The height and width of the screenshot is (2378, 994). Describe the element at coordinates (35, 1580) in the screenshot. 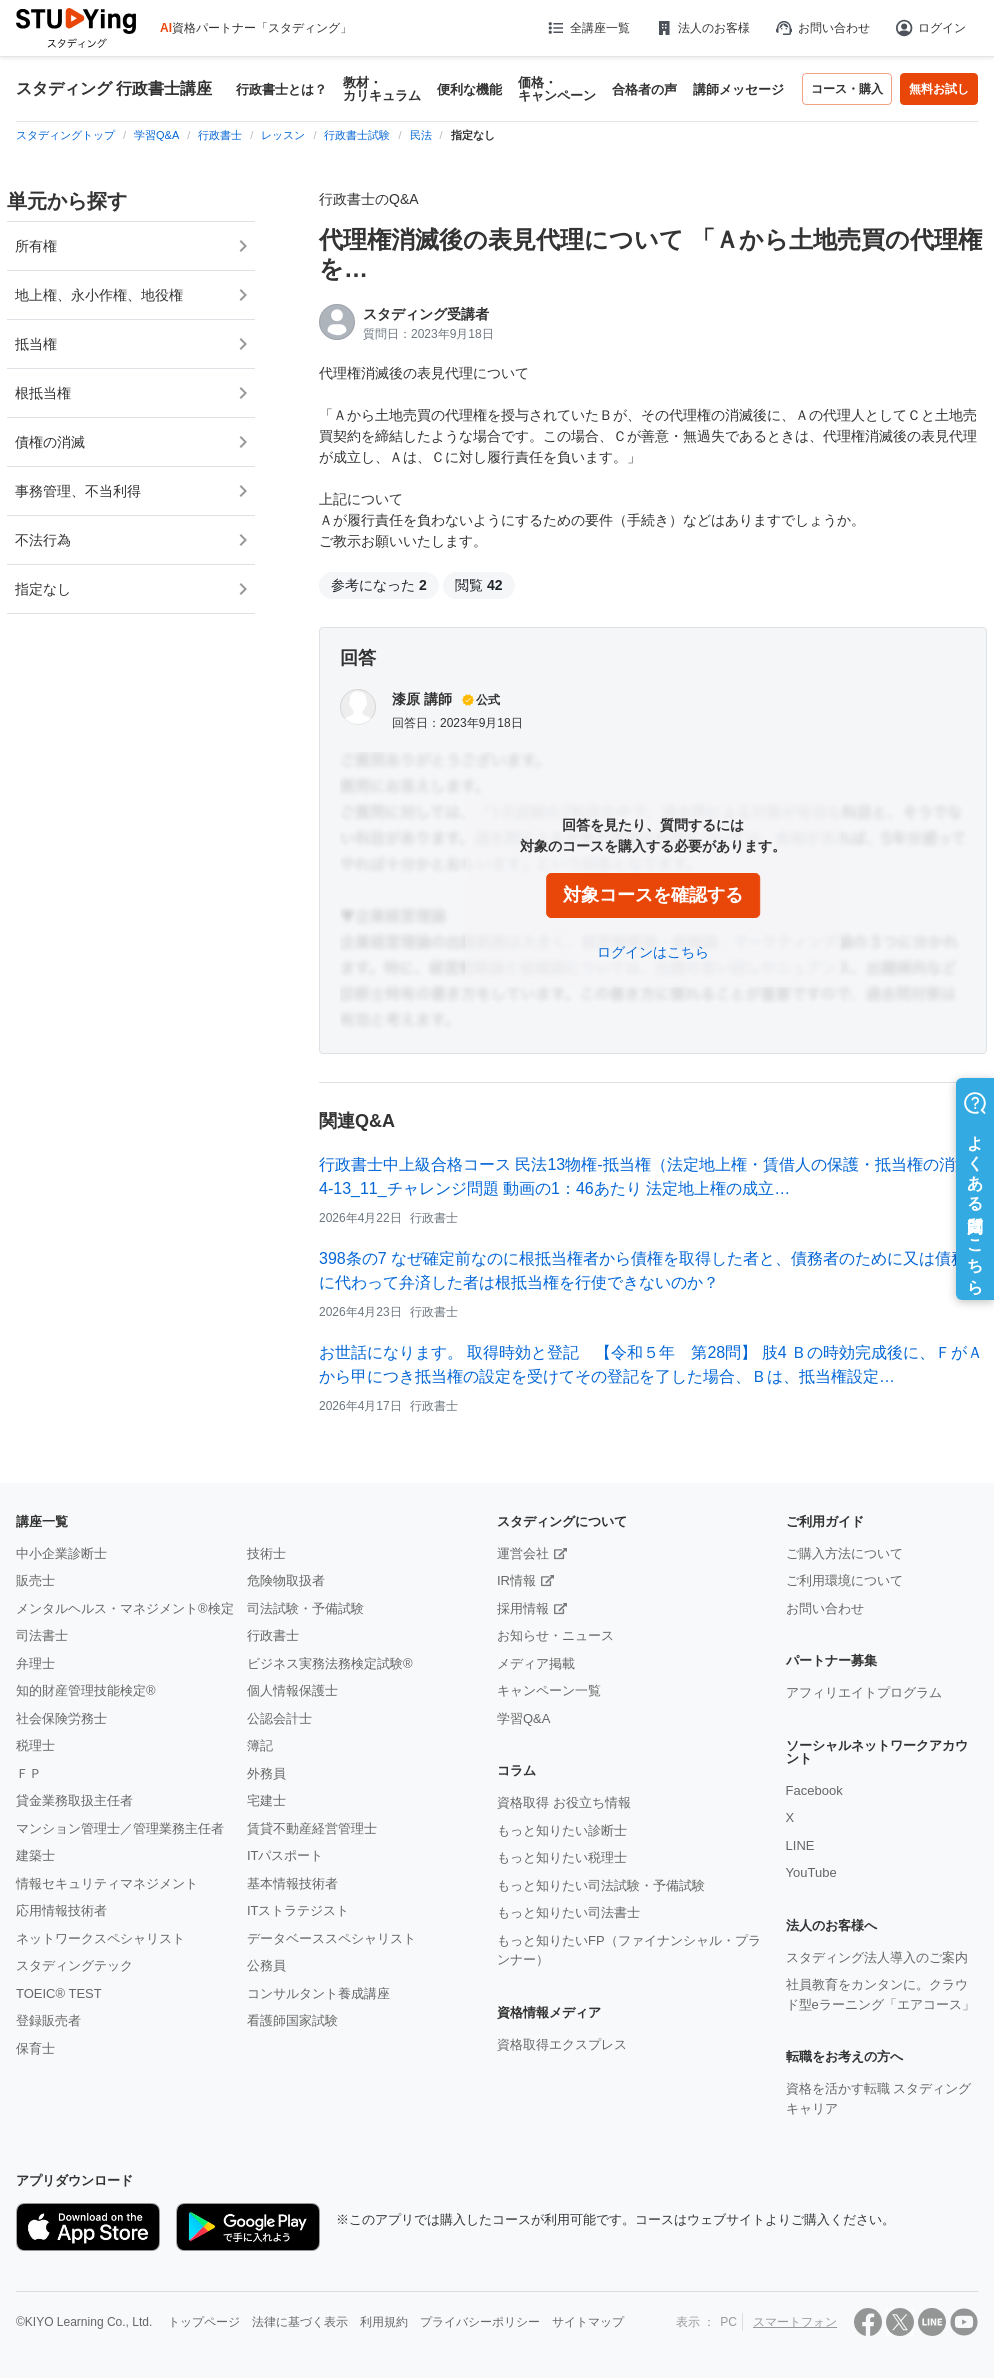

I see `販売士` at that location.